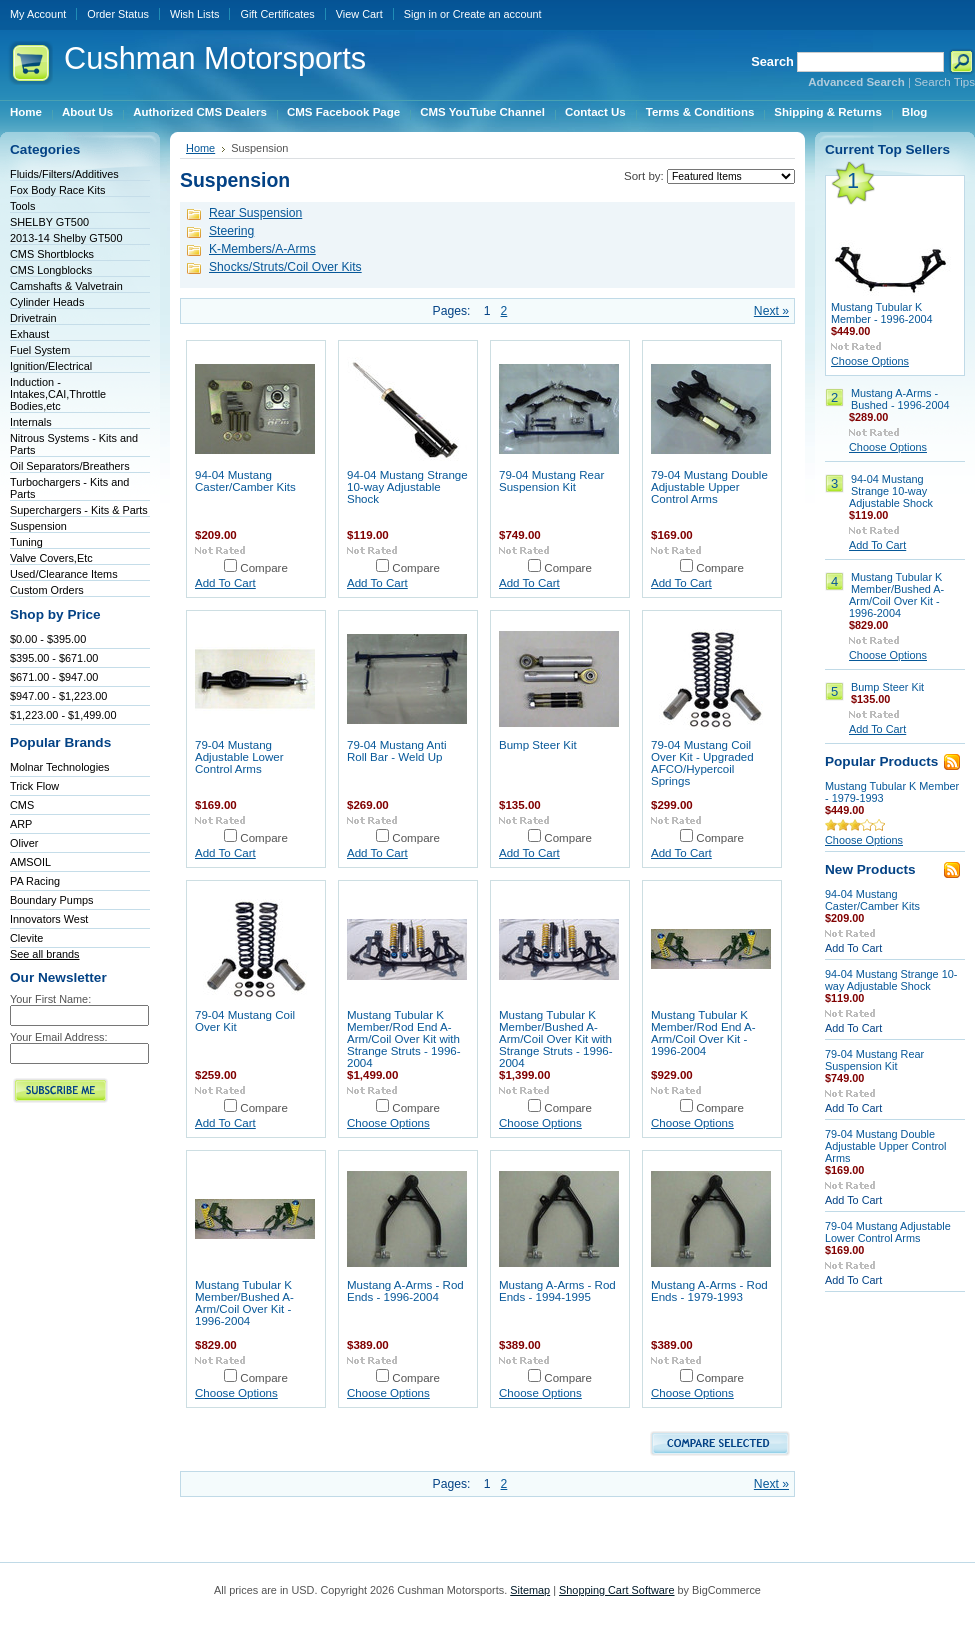  What do you see at coordinates (359, 14) in the screenshot?
I see `View Cart` at bounding box center [359, 14].